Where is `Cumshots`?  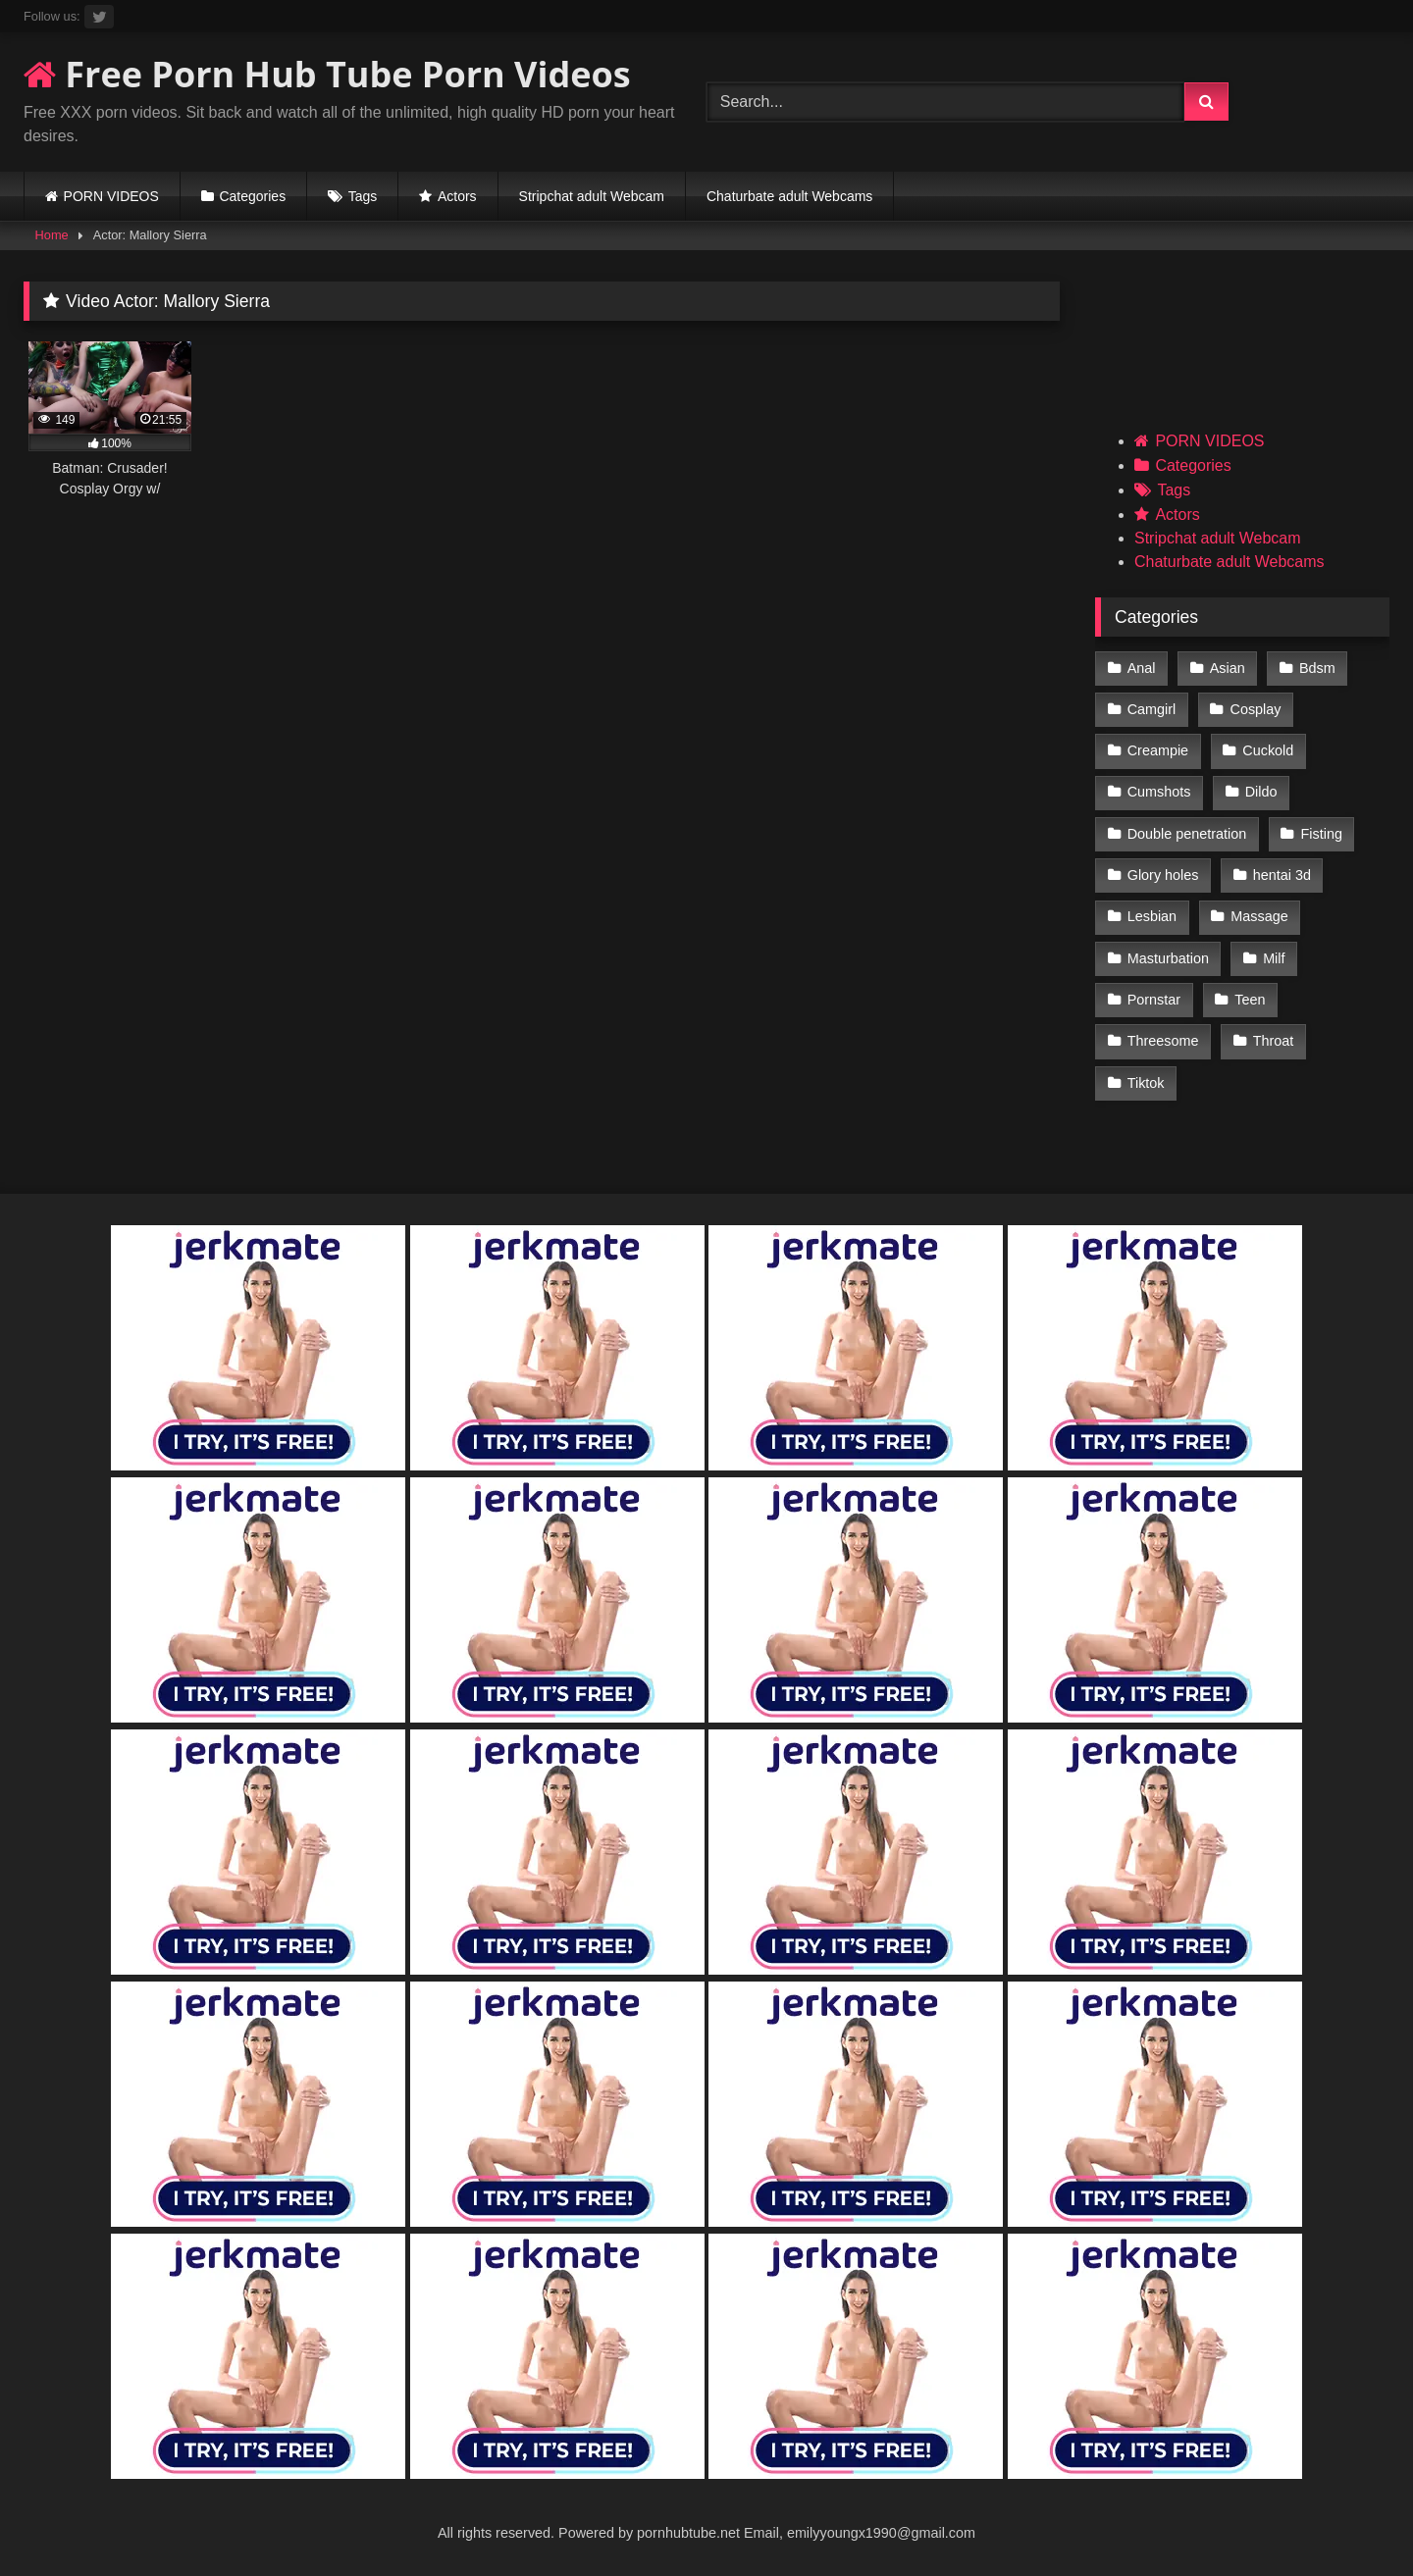
Cumshots is located at coordinates (1159, 791).